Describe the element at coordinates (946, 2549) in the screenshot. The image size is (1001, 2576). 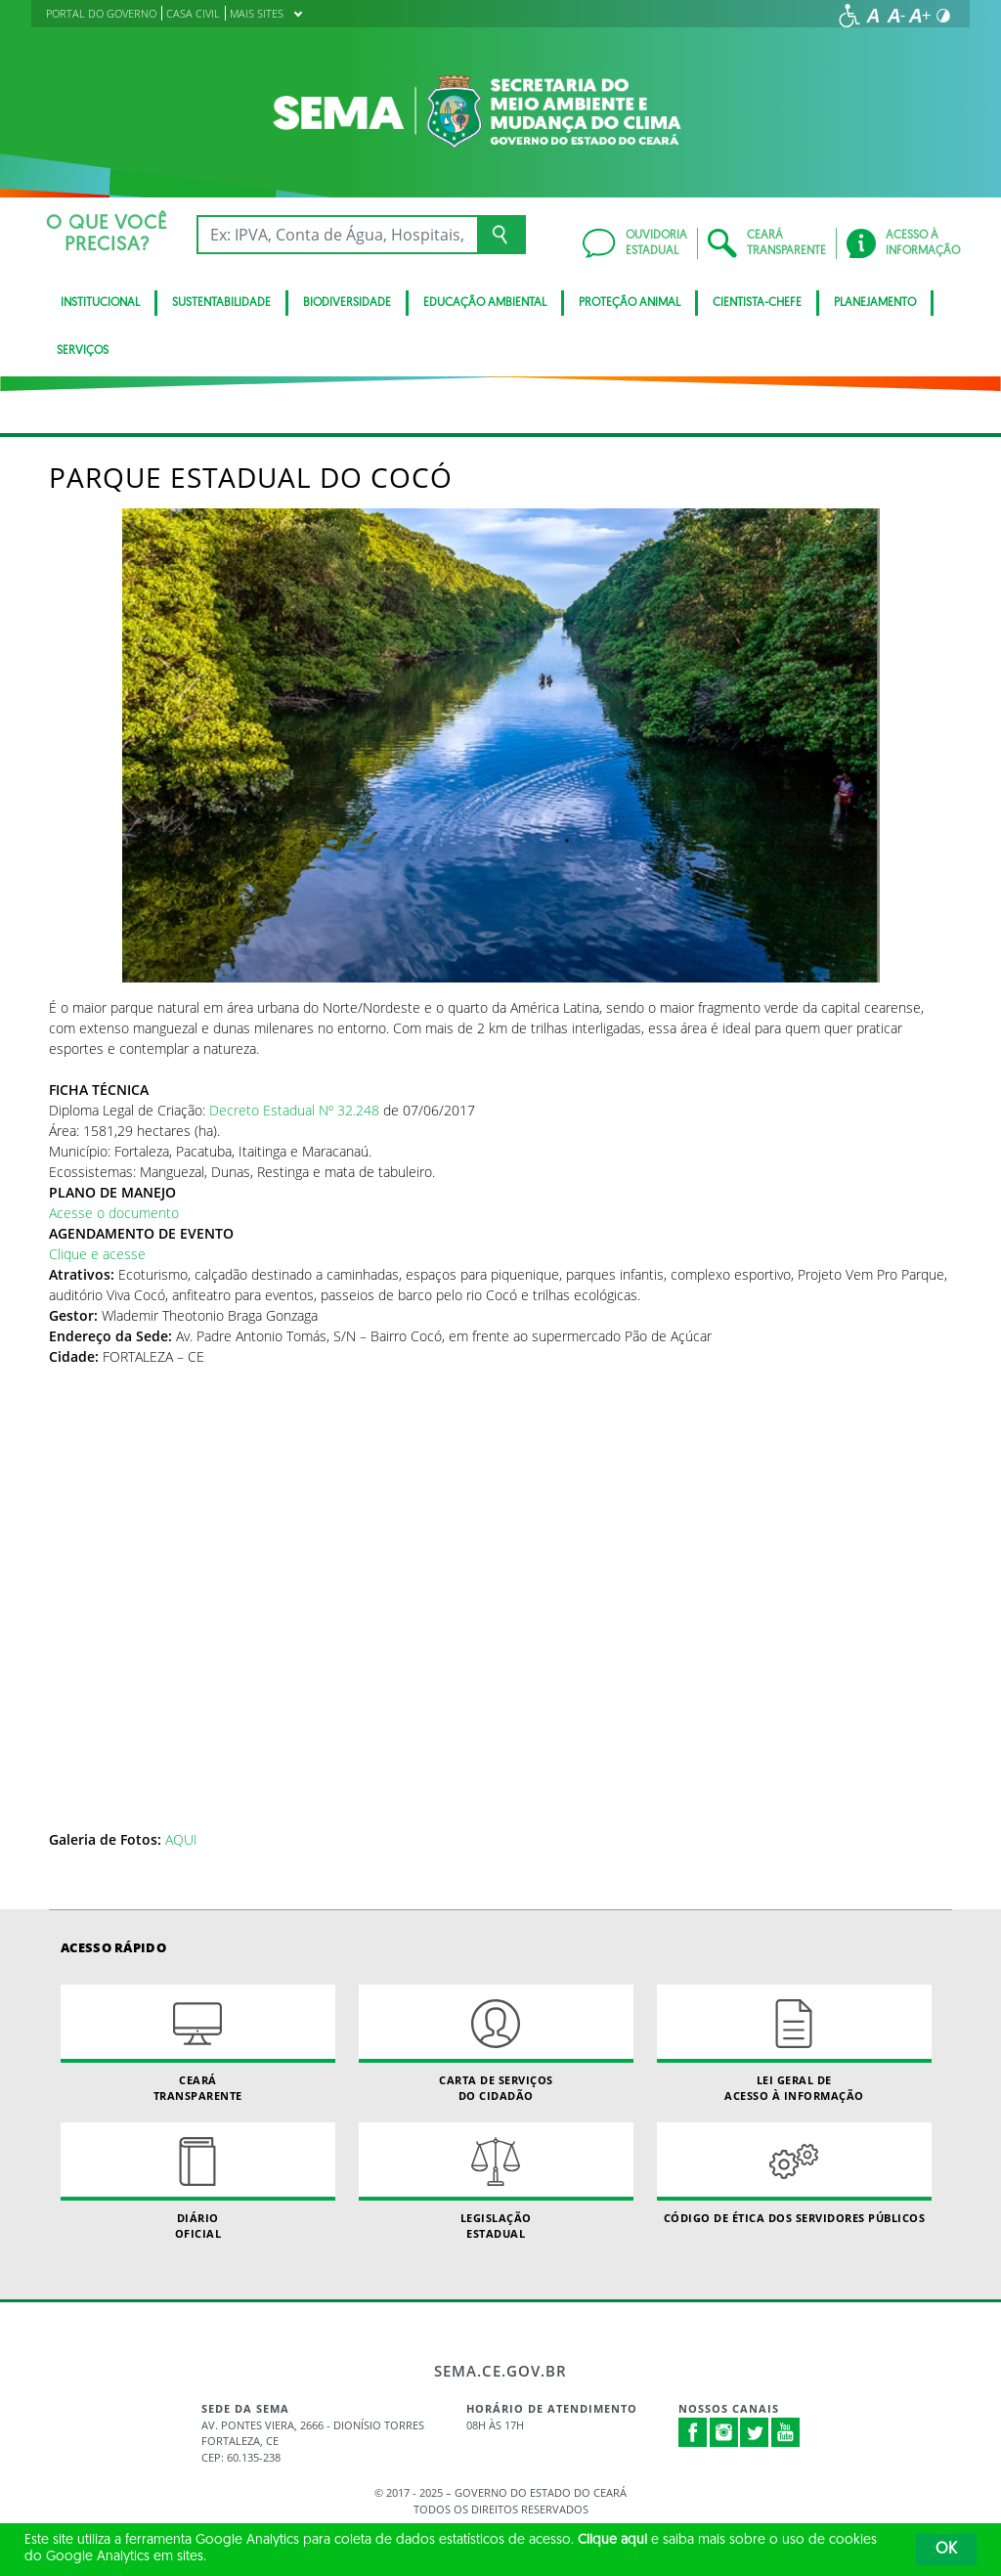
I see `OK` at that location.